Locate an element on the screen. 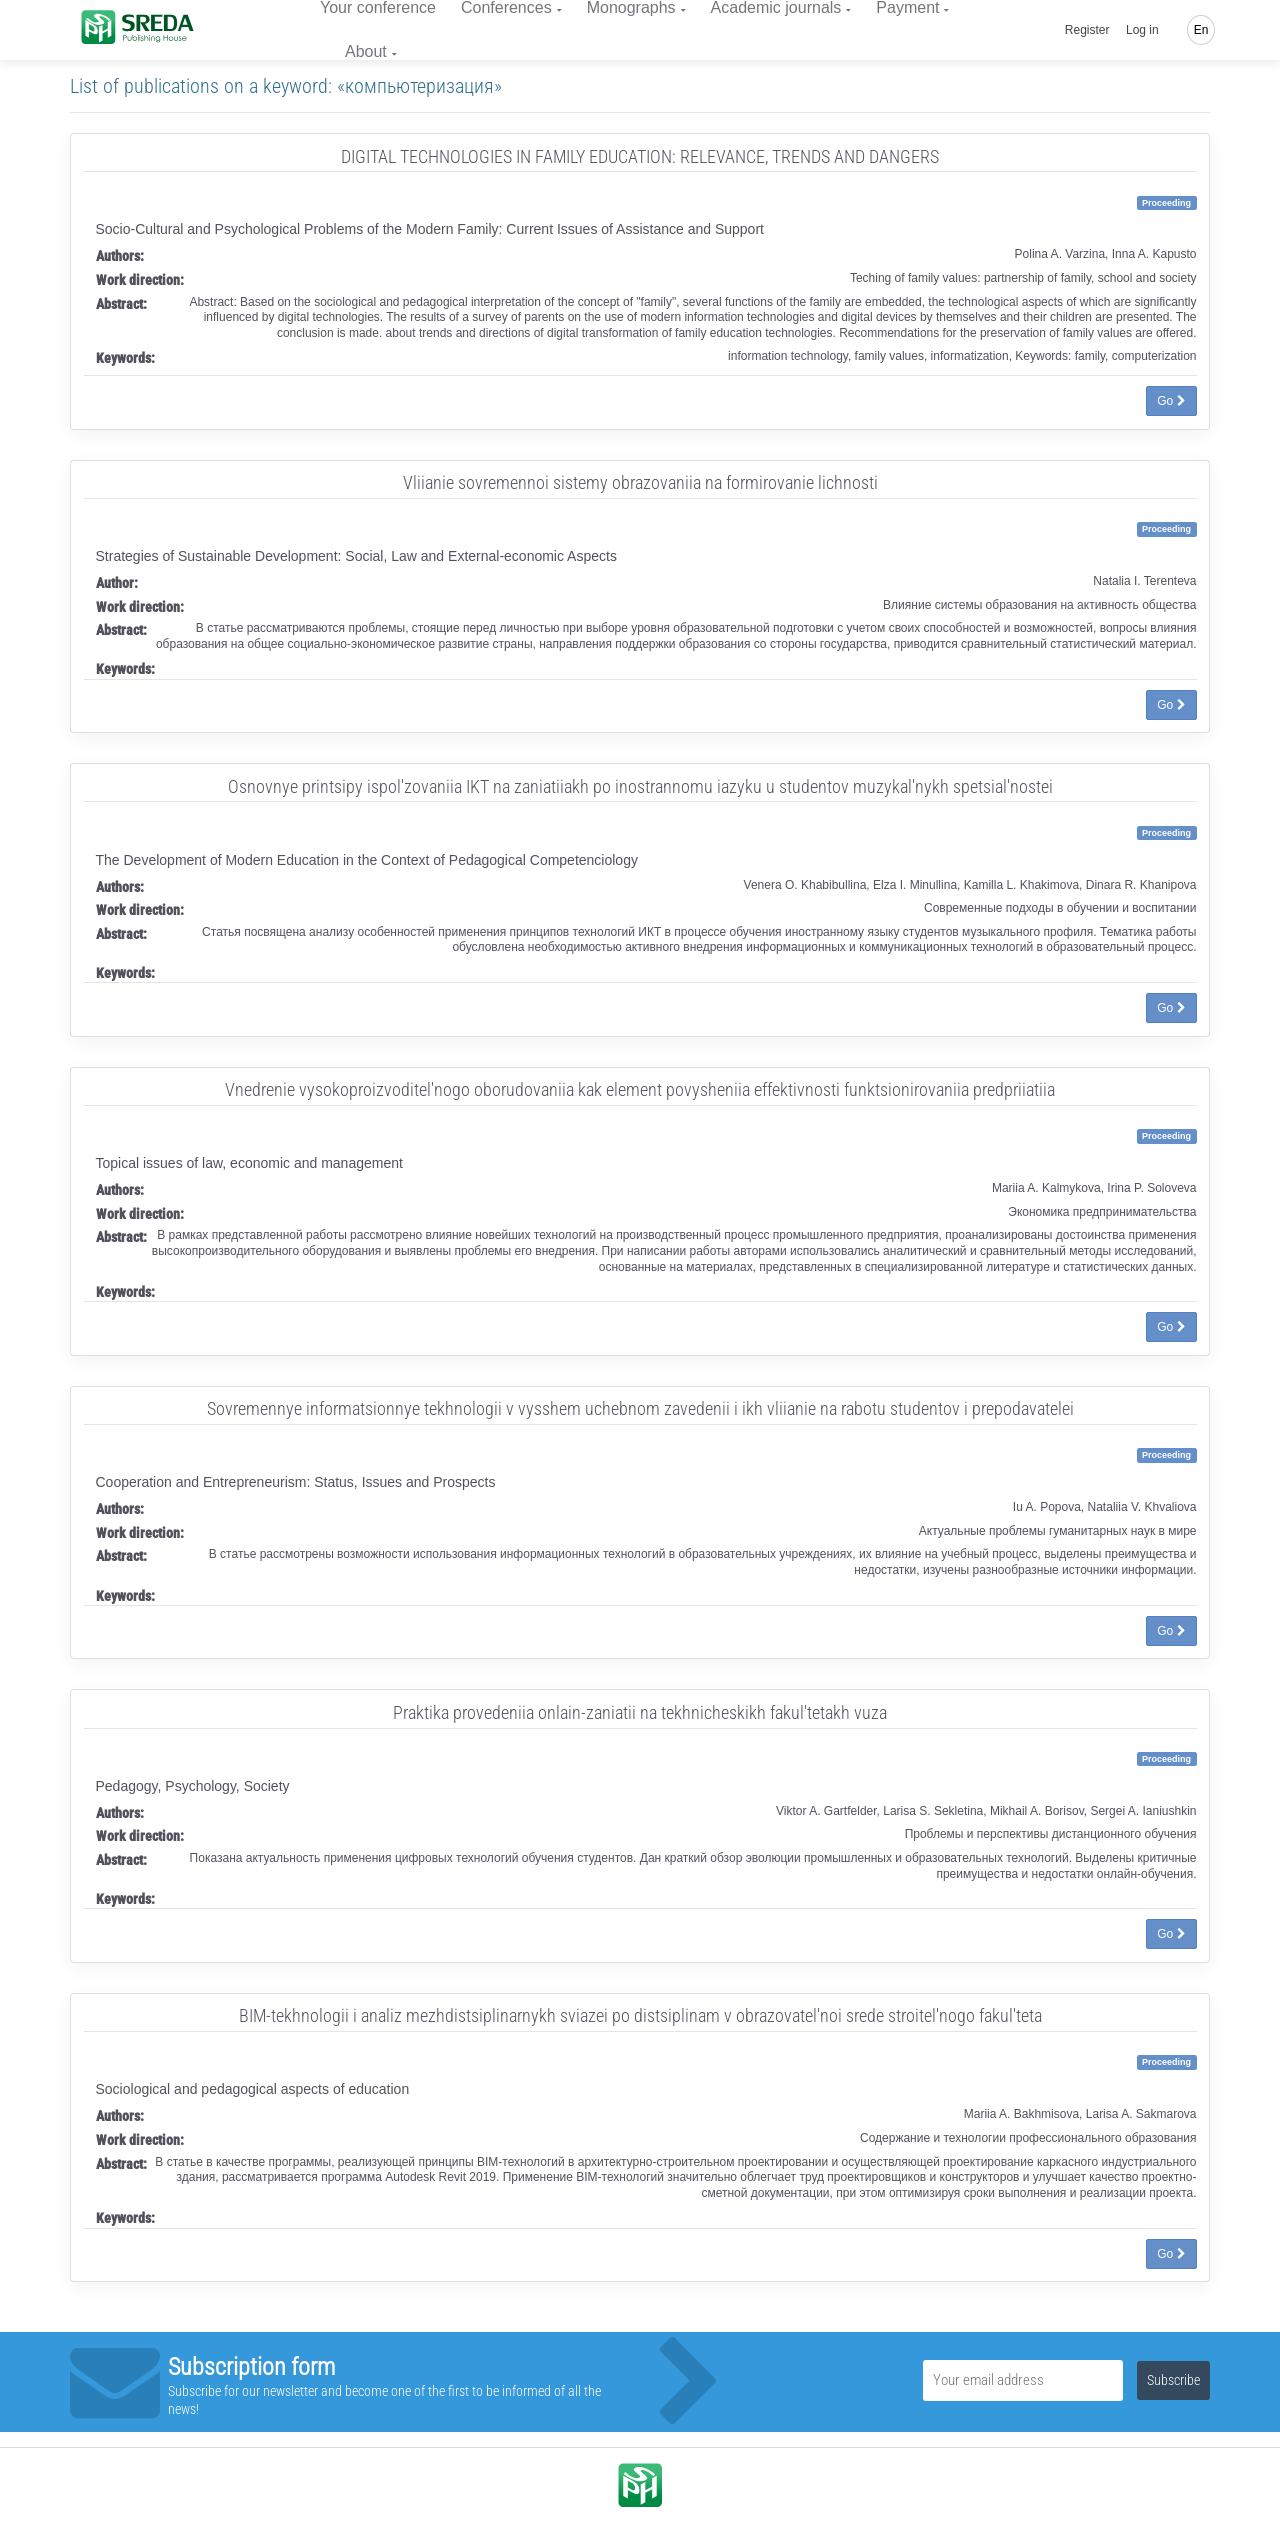 The height and width of the screenshot is (2534, 1280). En is located at coordinates (1201, 30).